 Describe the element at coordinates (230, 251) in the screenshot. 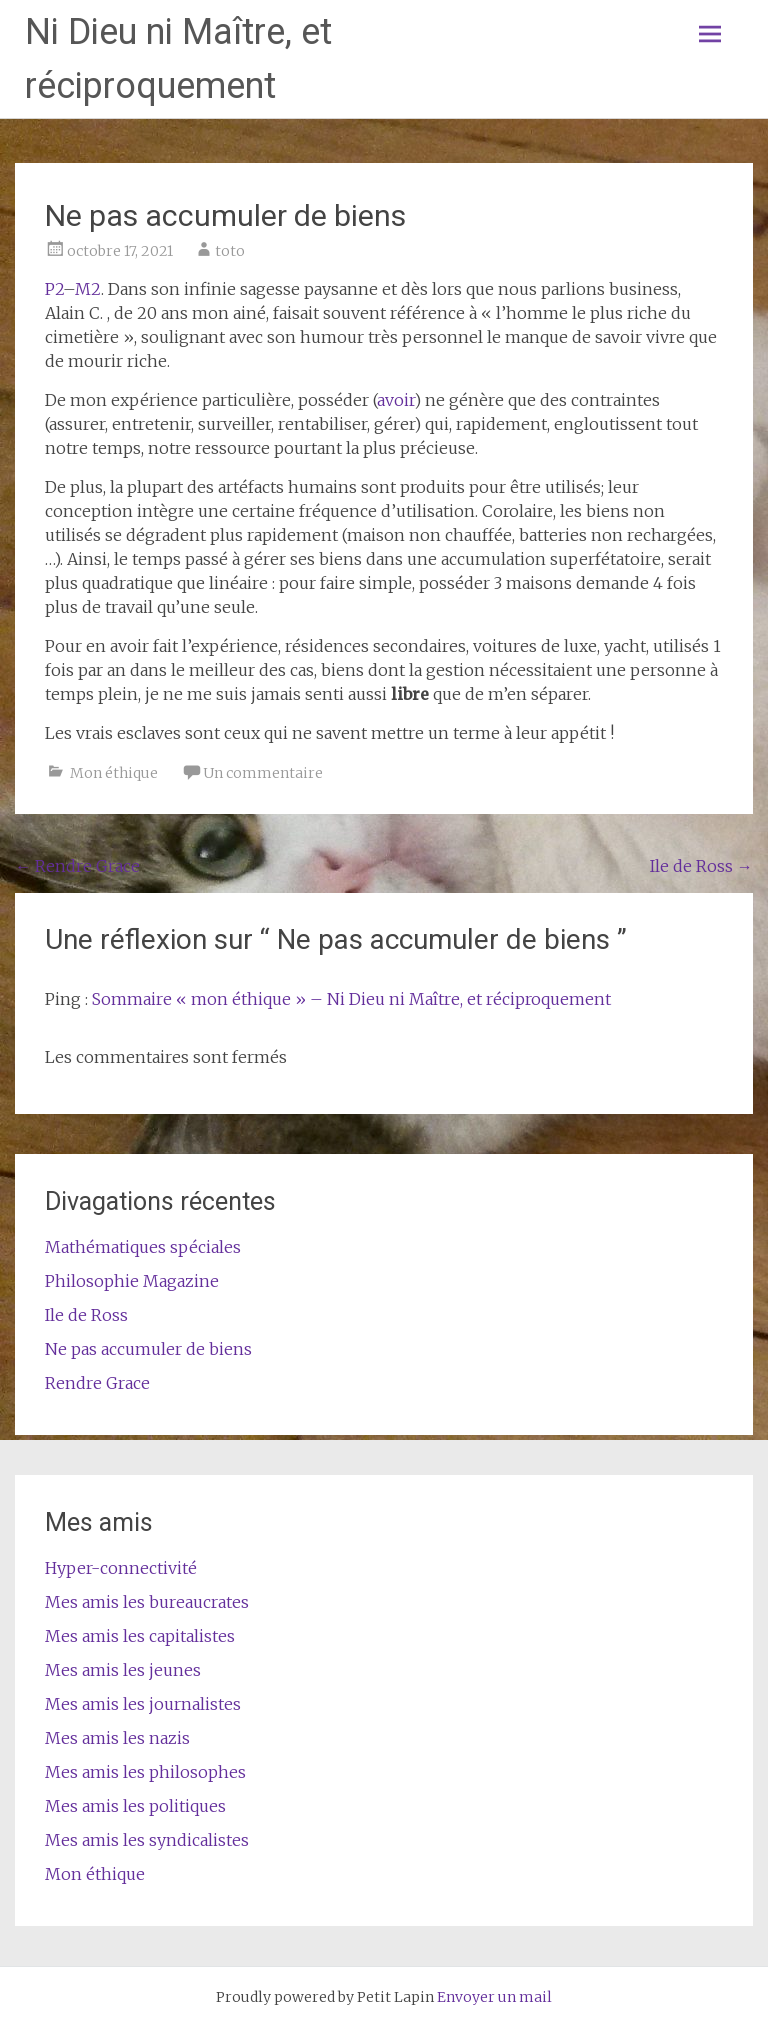

I see `toto` at that location.